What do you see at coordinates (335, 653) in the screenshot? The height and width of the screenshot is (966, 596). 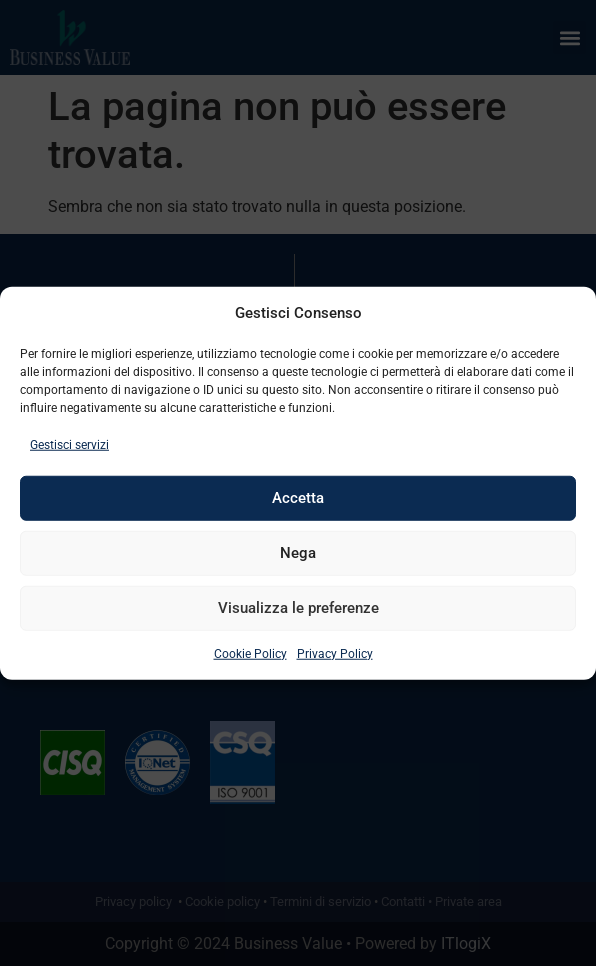 I see `Privacy Policy` at bounding box center [335, 653].